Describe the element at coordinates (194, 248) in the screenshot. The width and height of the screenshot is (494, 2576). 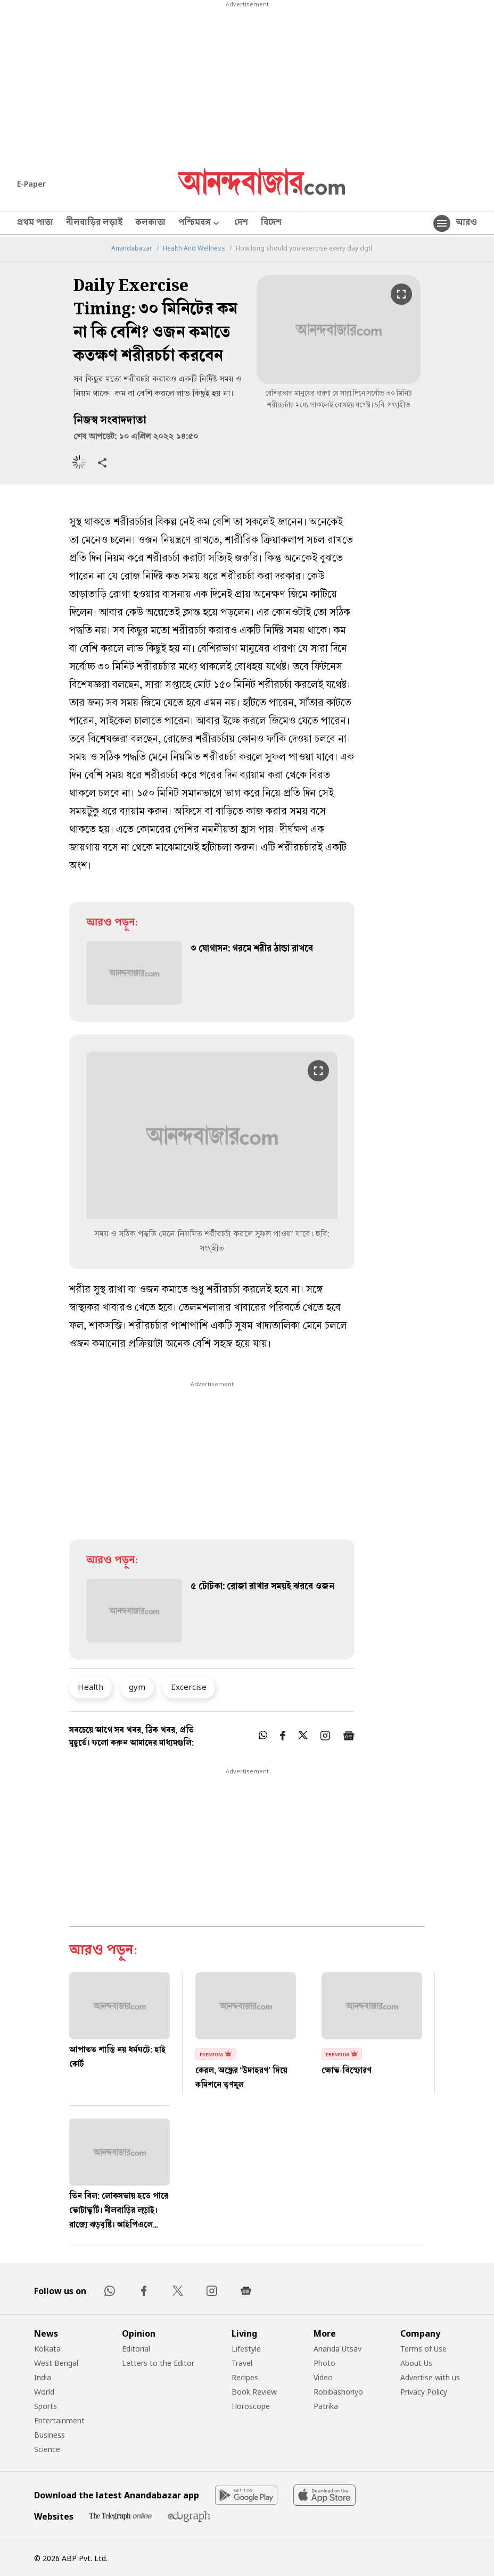
I see `Health And Wellness` at that location.